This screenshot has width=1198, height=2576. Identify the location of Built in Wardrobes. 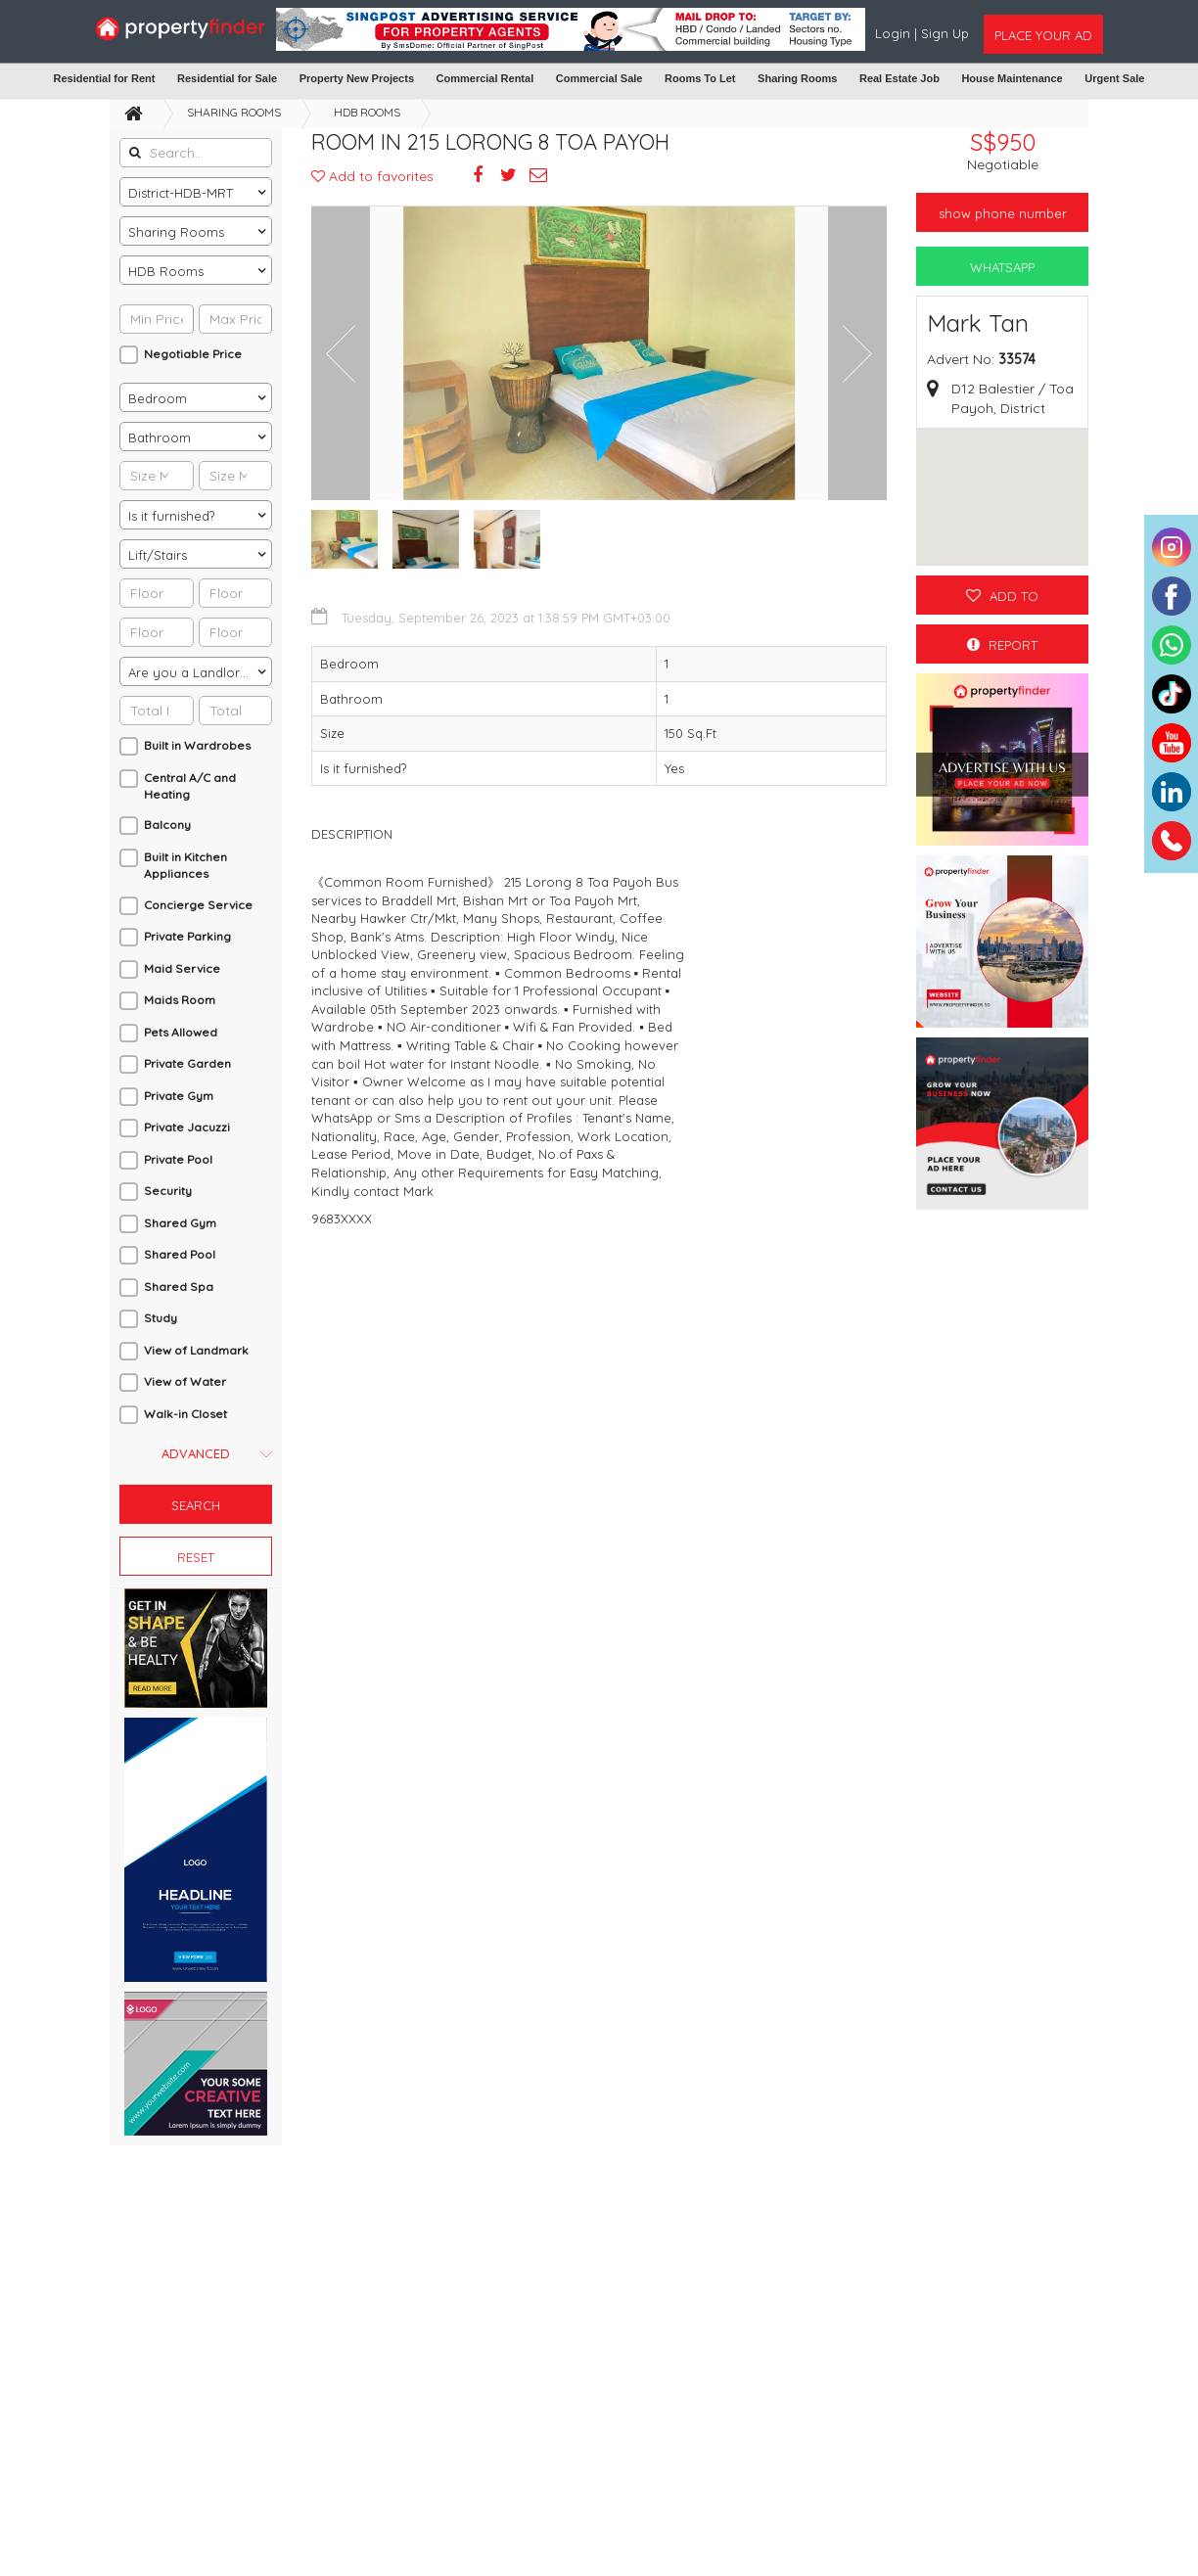
(197, 745).